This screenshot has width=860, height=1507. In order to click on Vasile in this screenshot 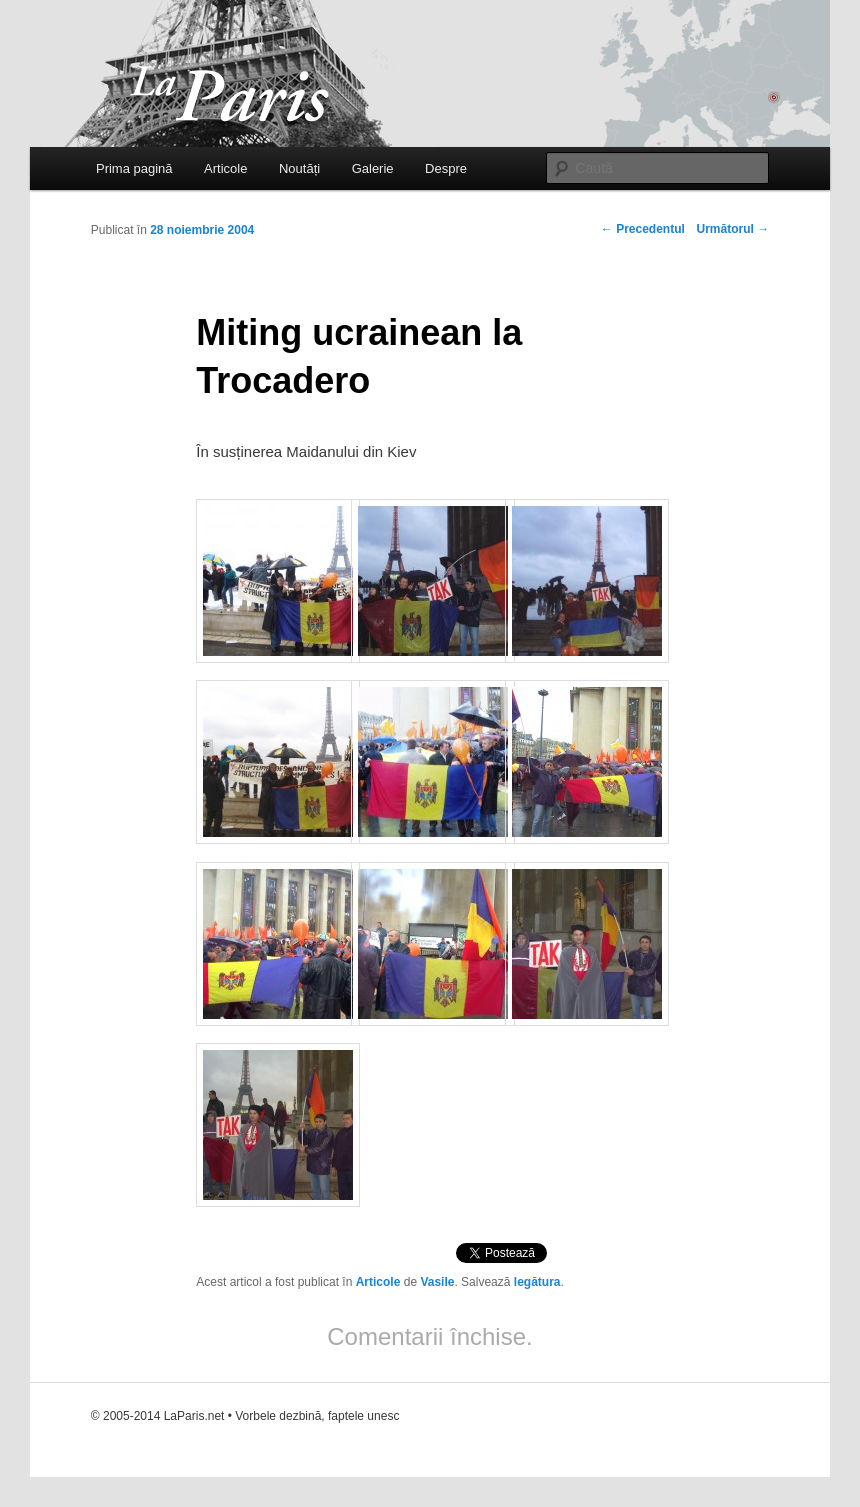, I will do `click(437, 1282)`.